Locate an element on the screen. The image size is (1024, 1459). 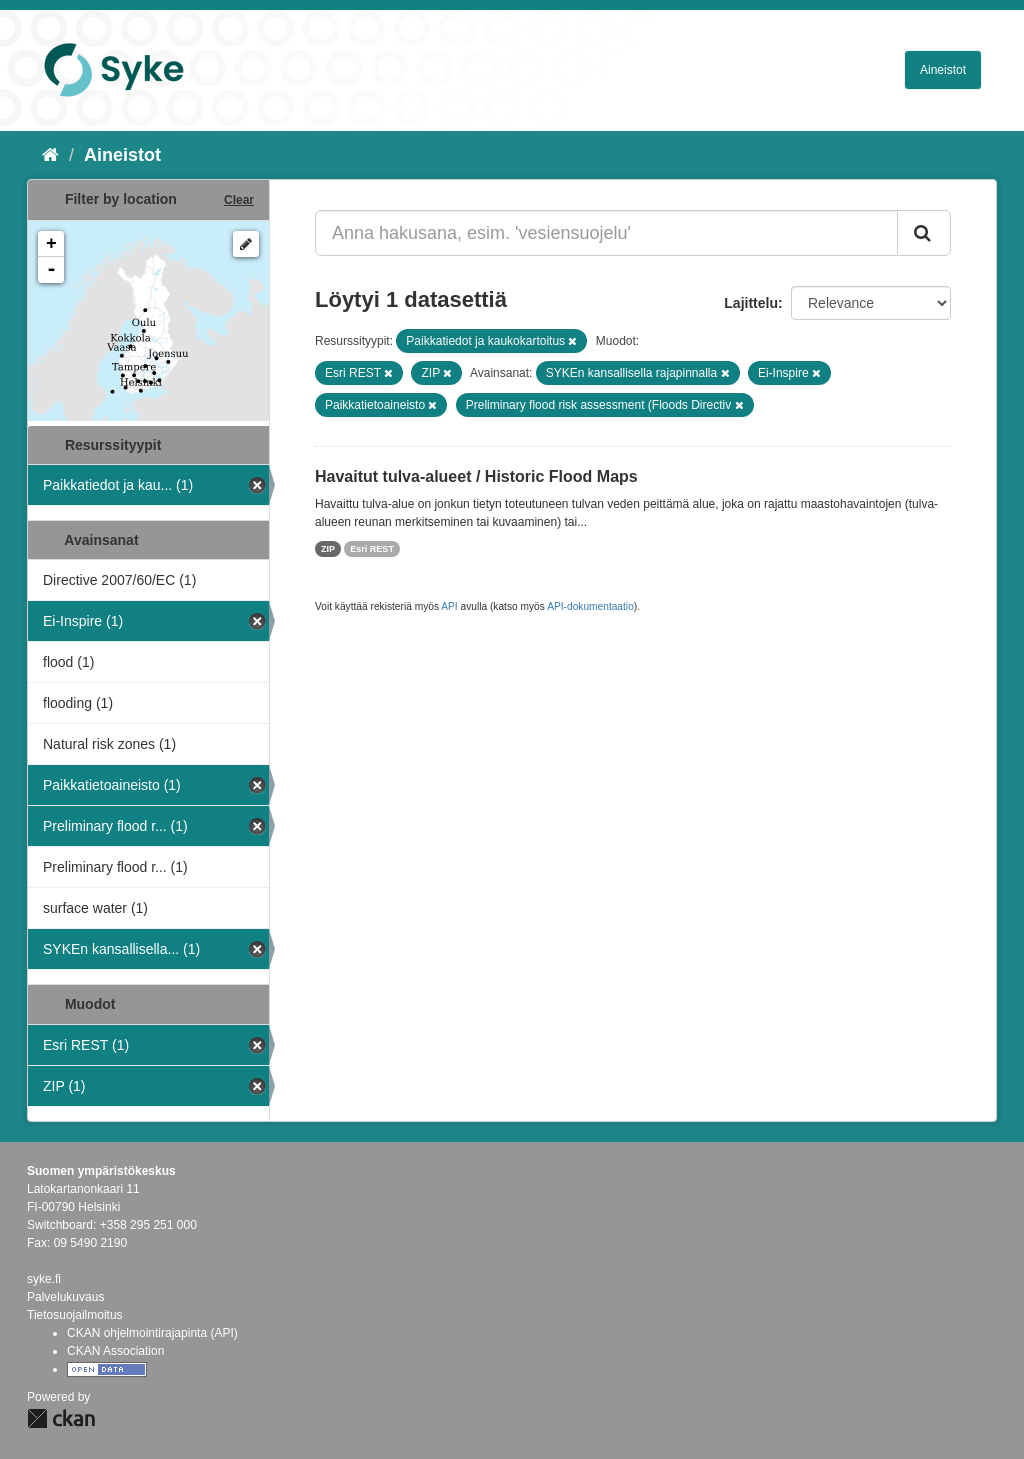
CKAN Association is located at coordinates (115, 1351).